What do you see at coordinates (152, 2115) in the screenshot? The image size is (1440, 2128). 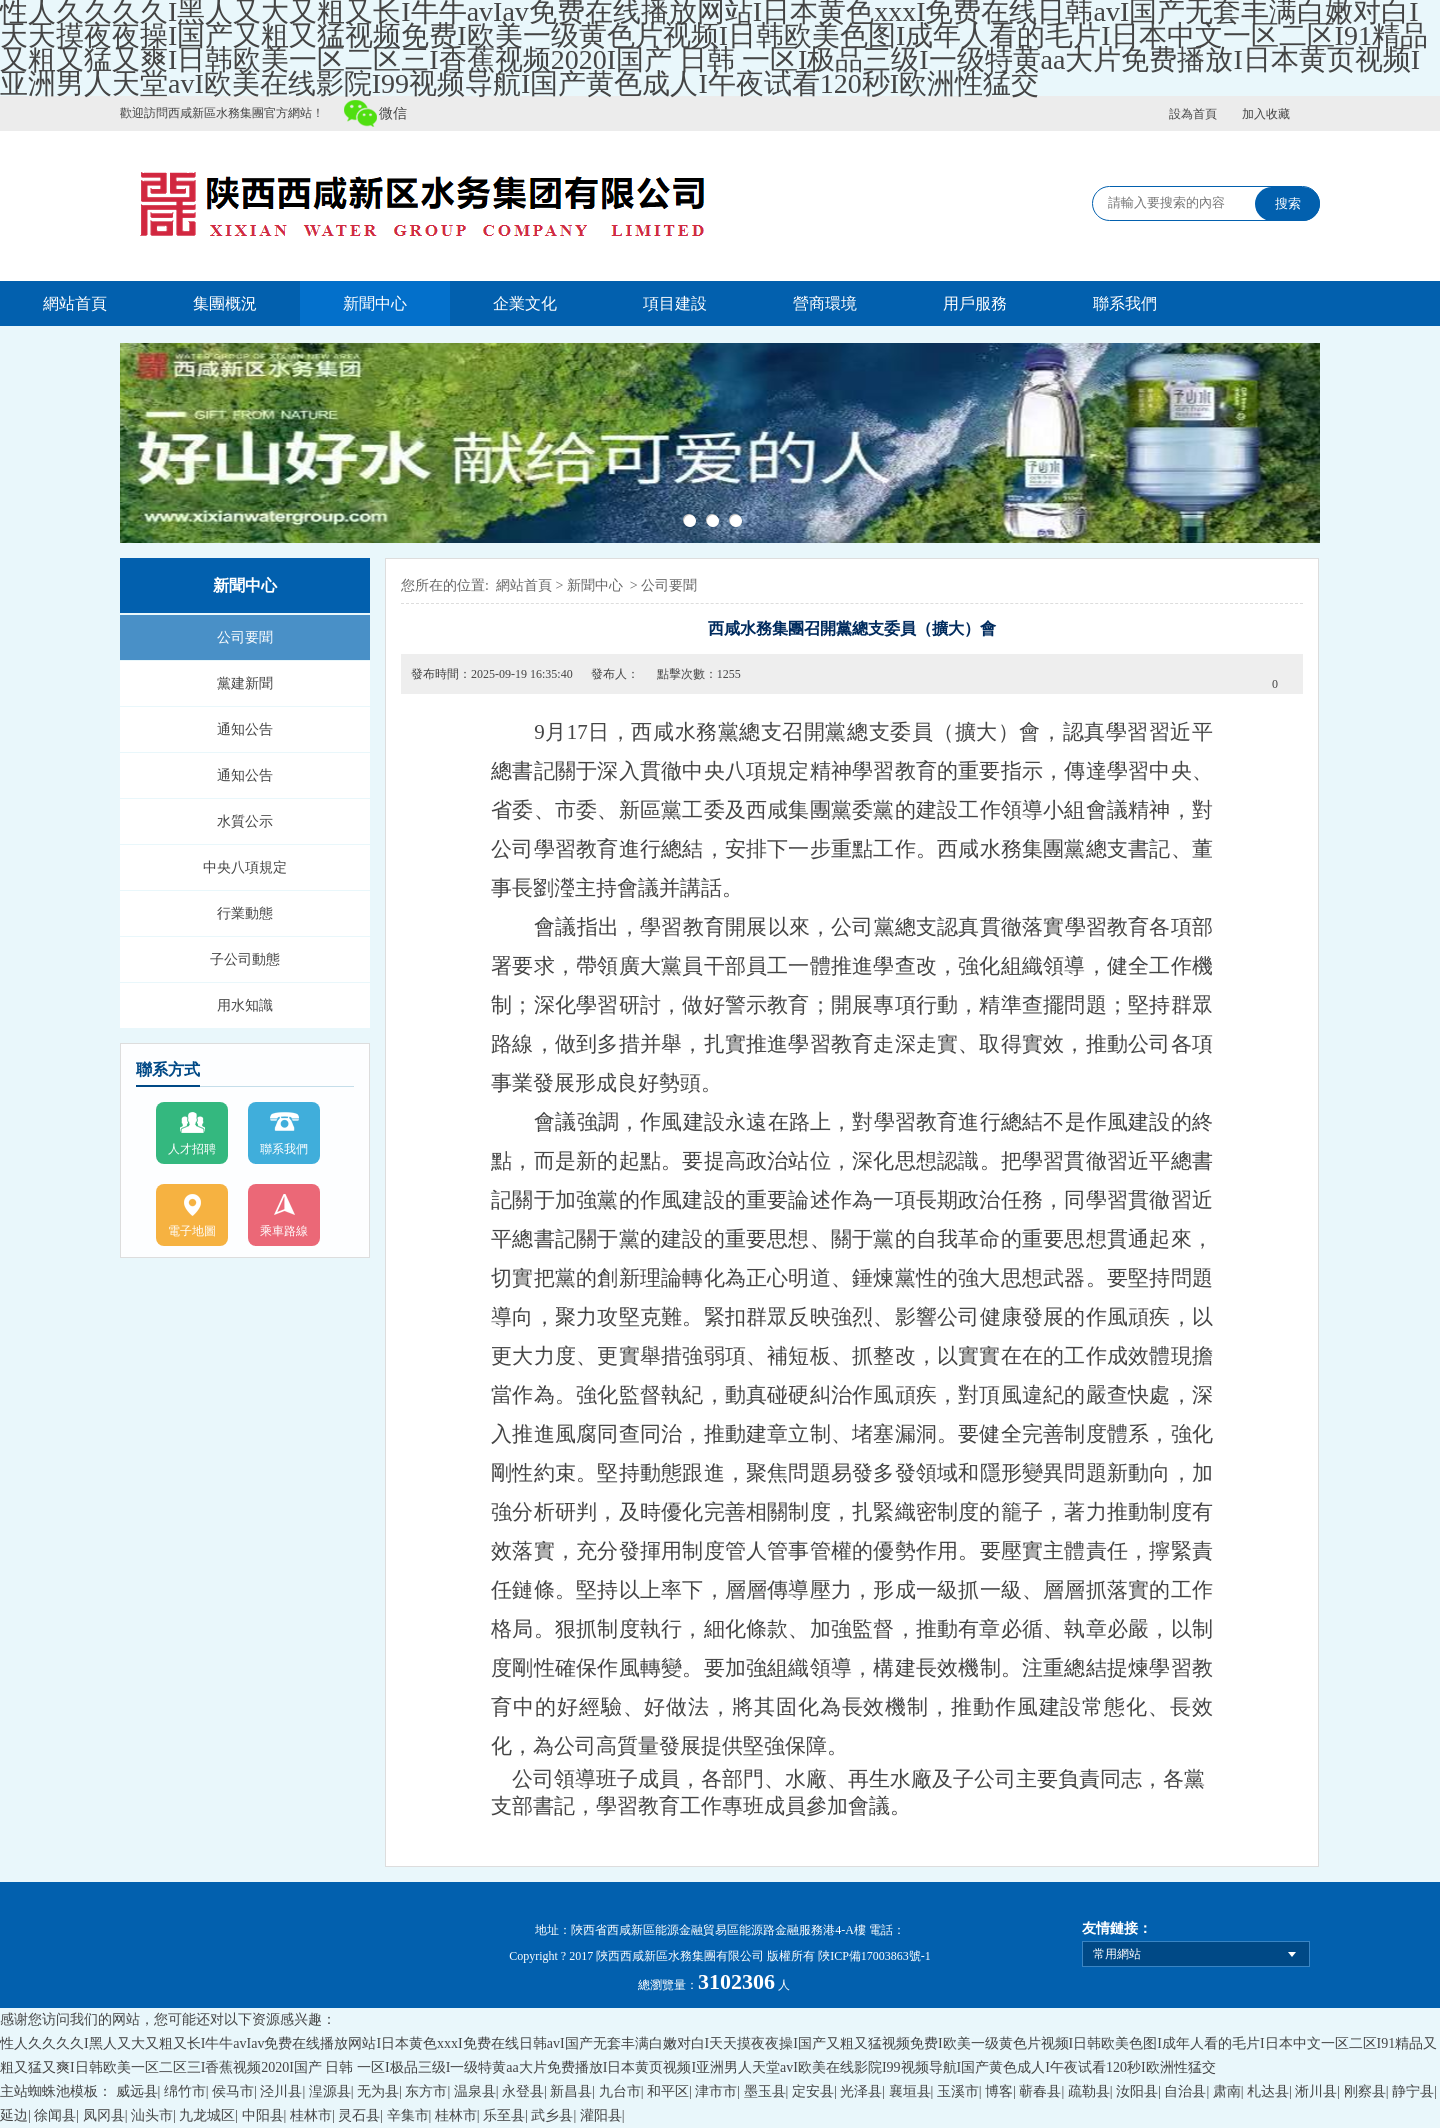 I see `汕头市` at bounding box center [152, 2115].